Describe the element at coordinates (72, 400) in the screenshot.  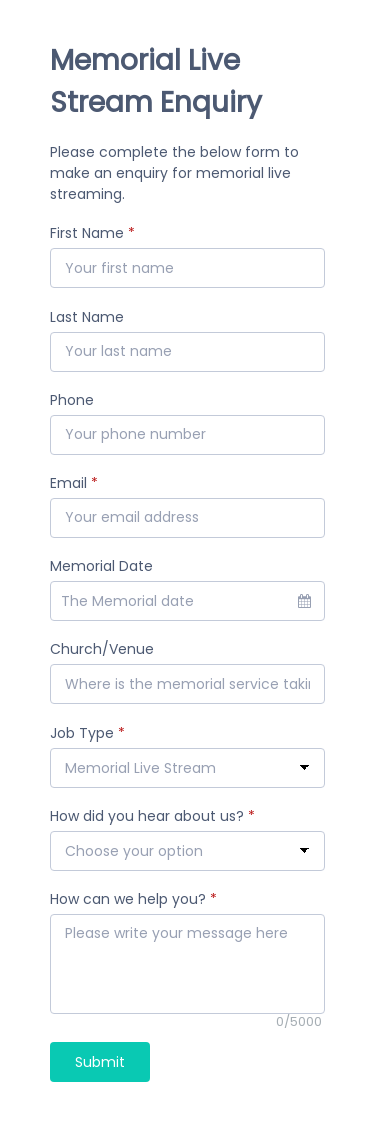
I see `Phone` at that location.